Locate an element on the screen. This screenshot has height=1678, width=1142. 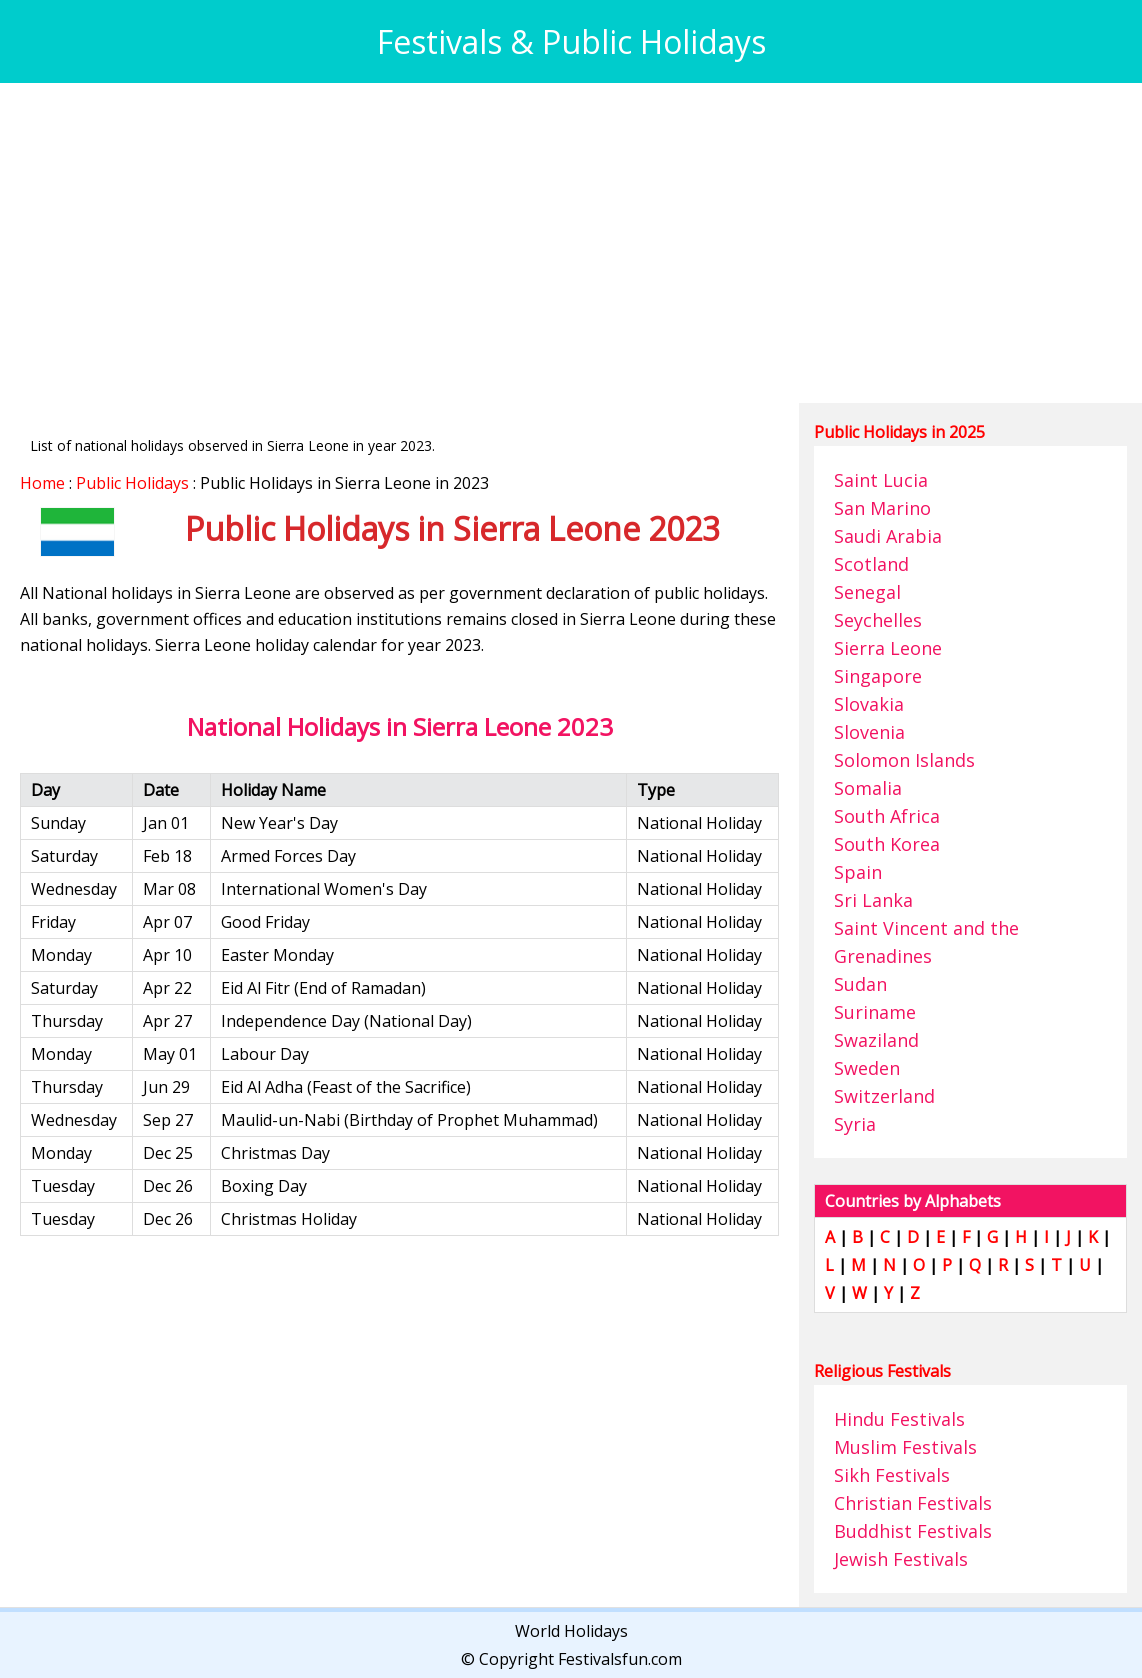
Saudi Arabia is located at coordinates (888, 536).